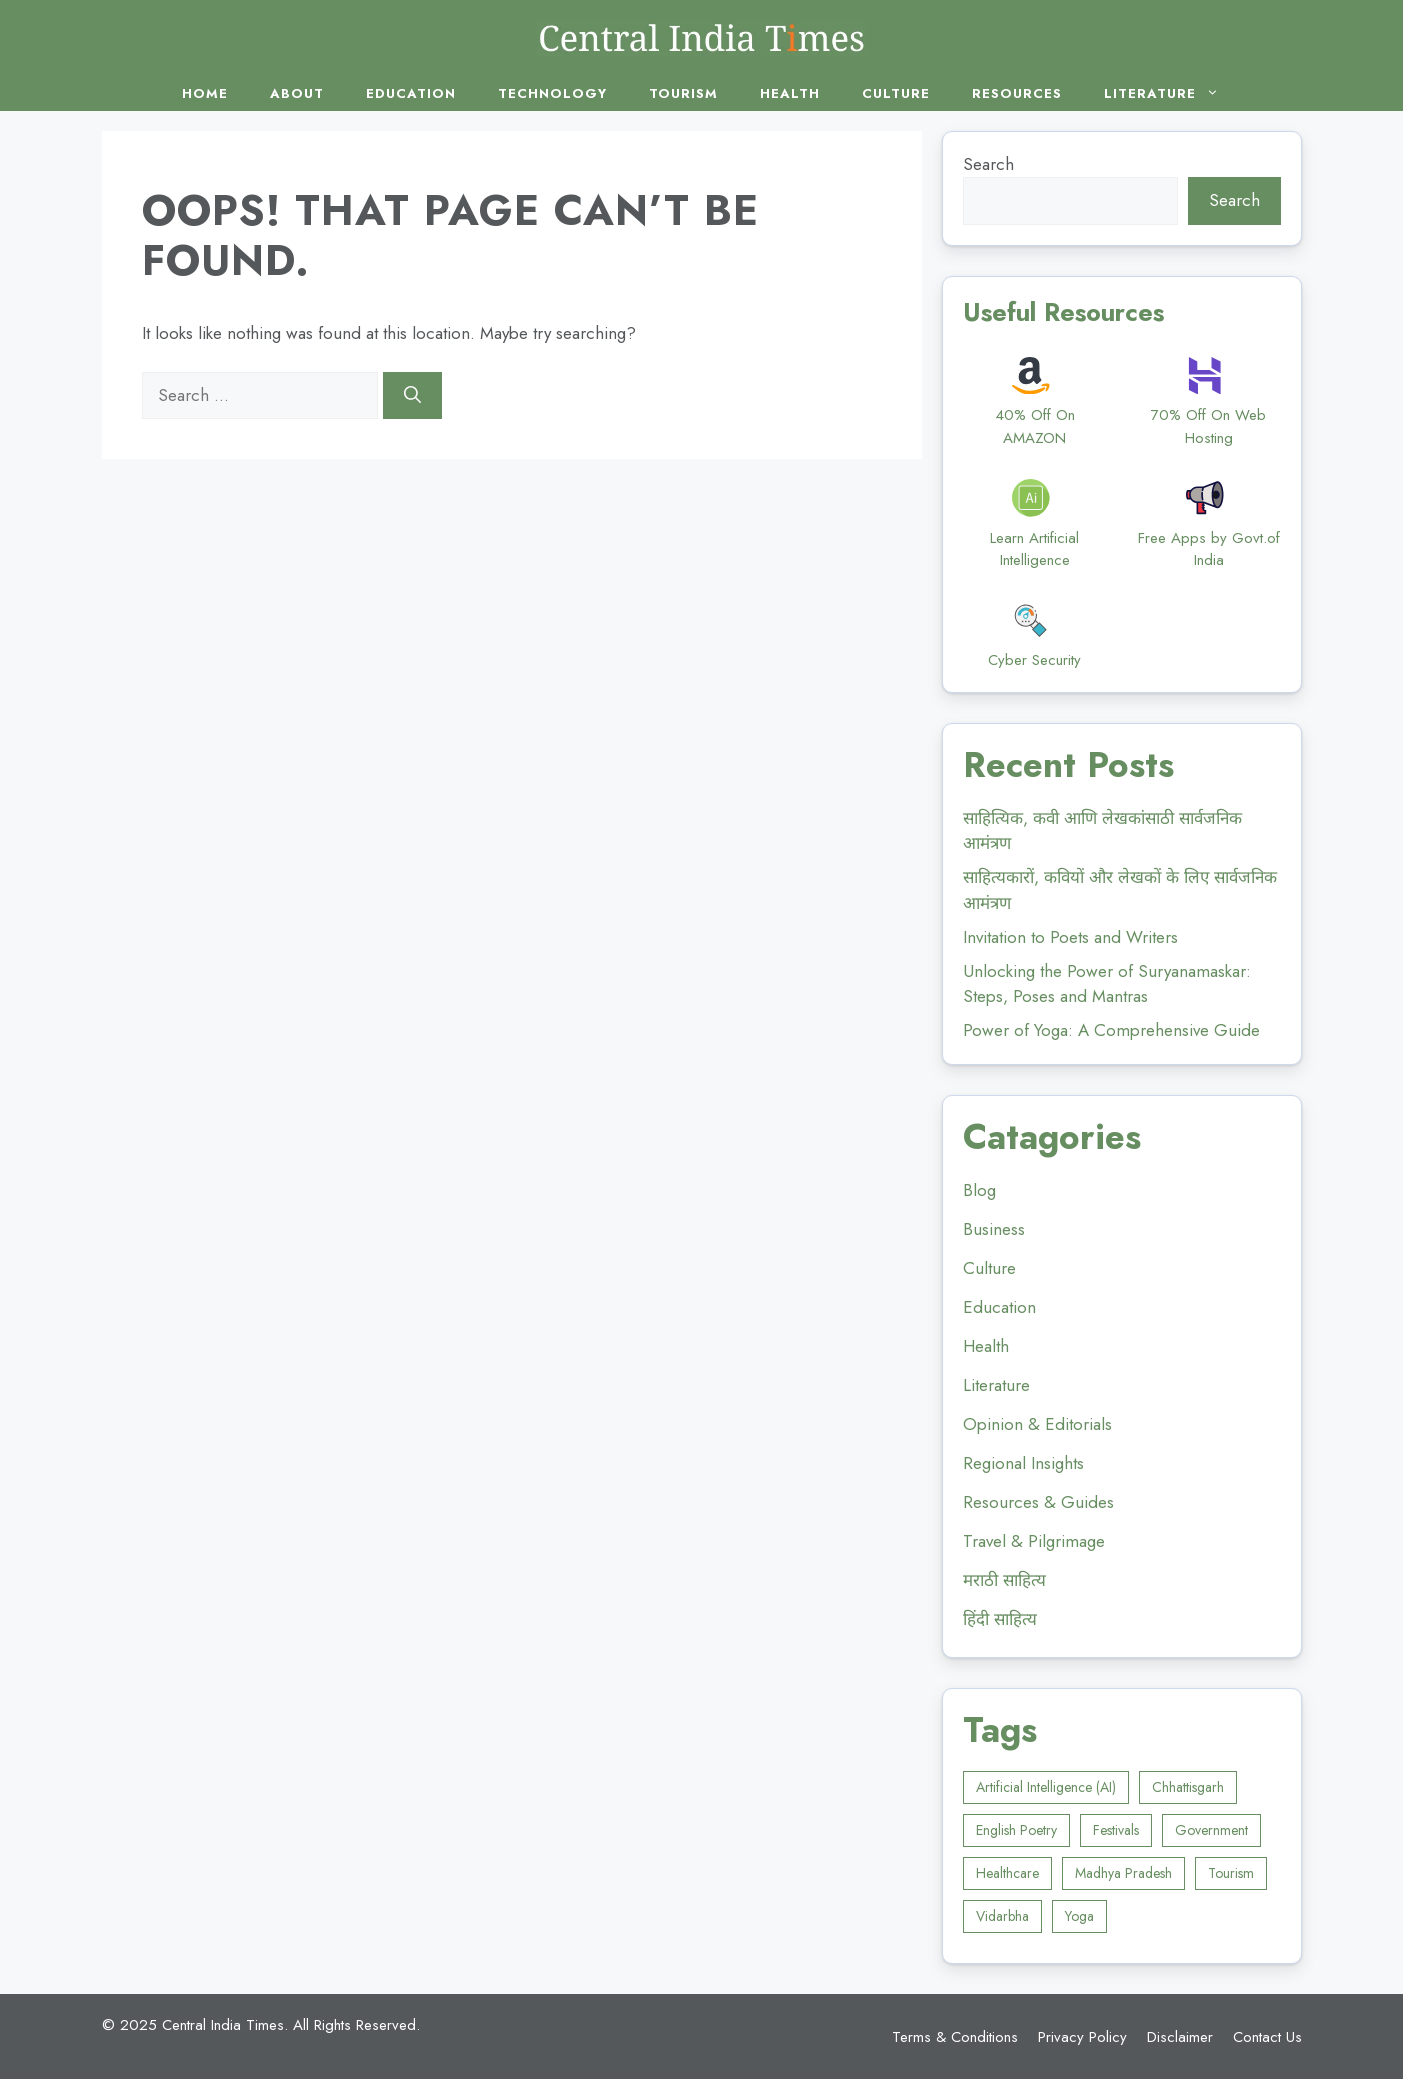 This screenshot has height=2079, width=1403. What do you see at coordinates (1180, 2037) in the screenshot?
I see `Disclaimer` at bounding box center [1180, 2037].